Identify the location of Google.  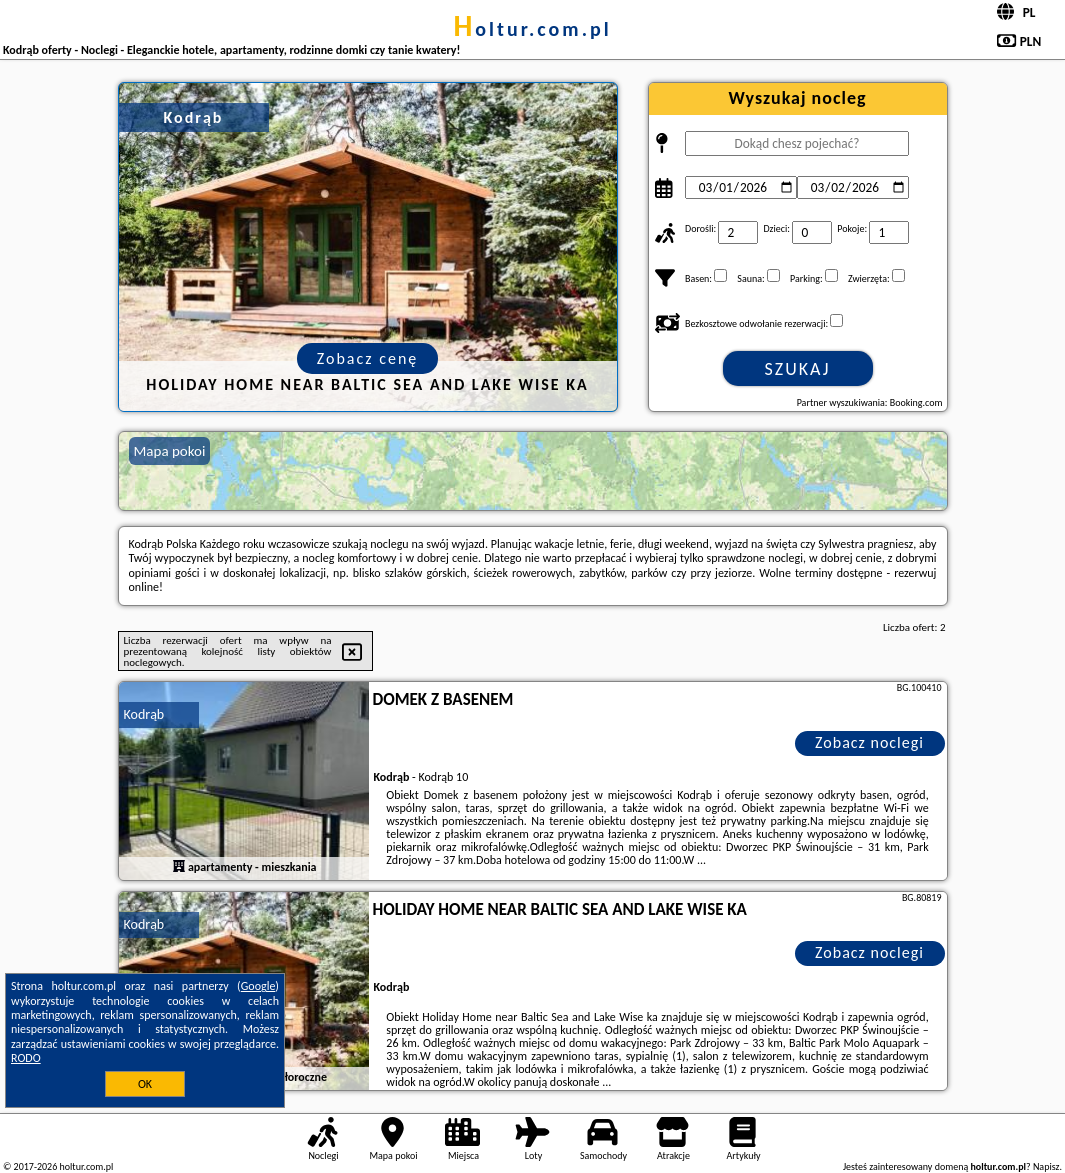
(258, 986).